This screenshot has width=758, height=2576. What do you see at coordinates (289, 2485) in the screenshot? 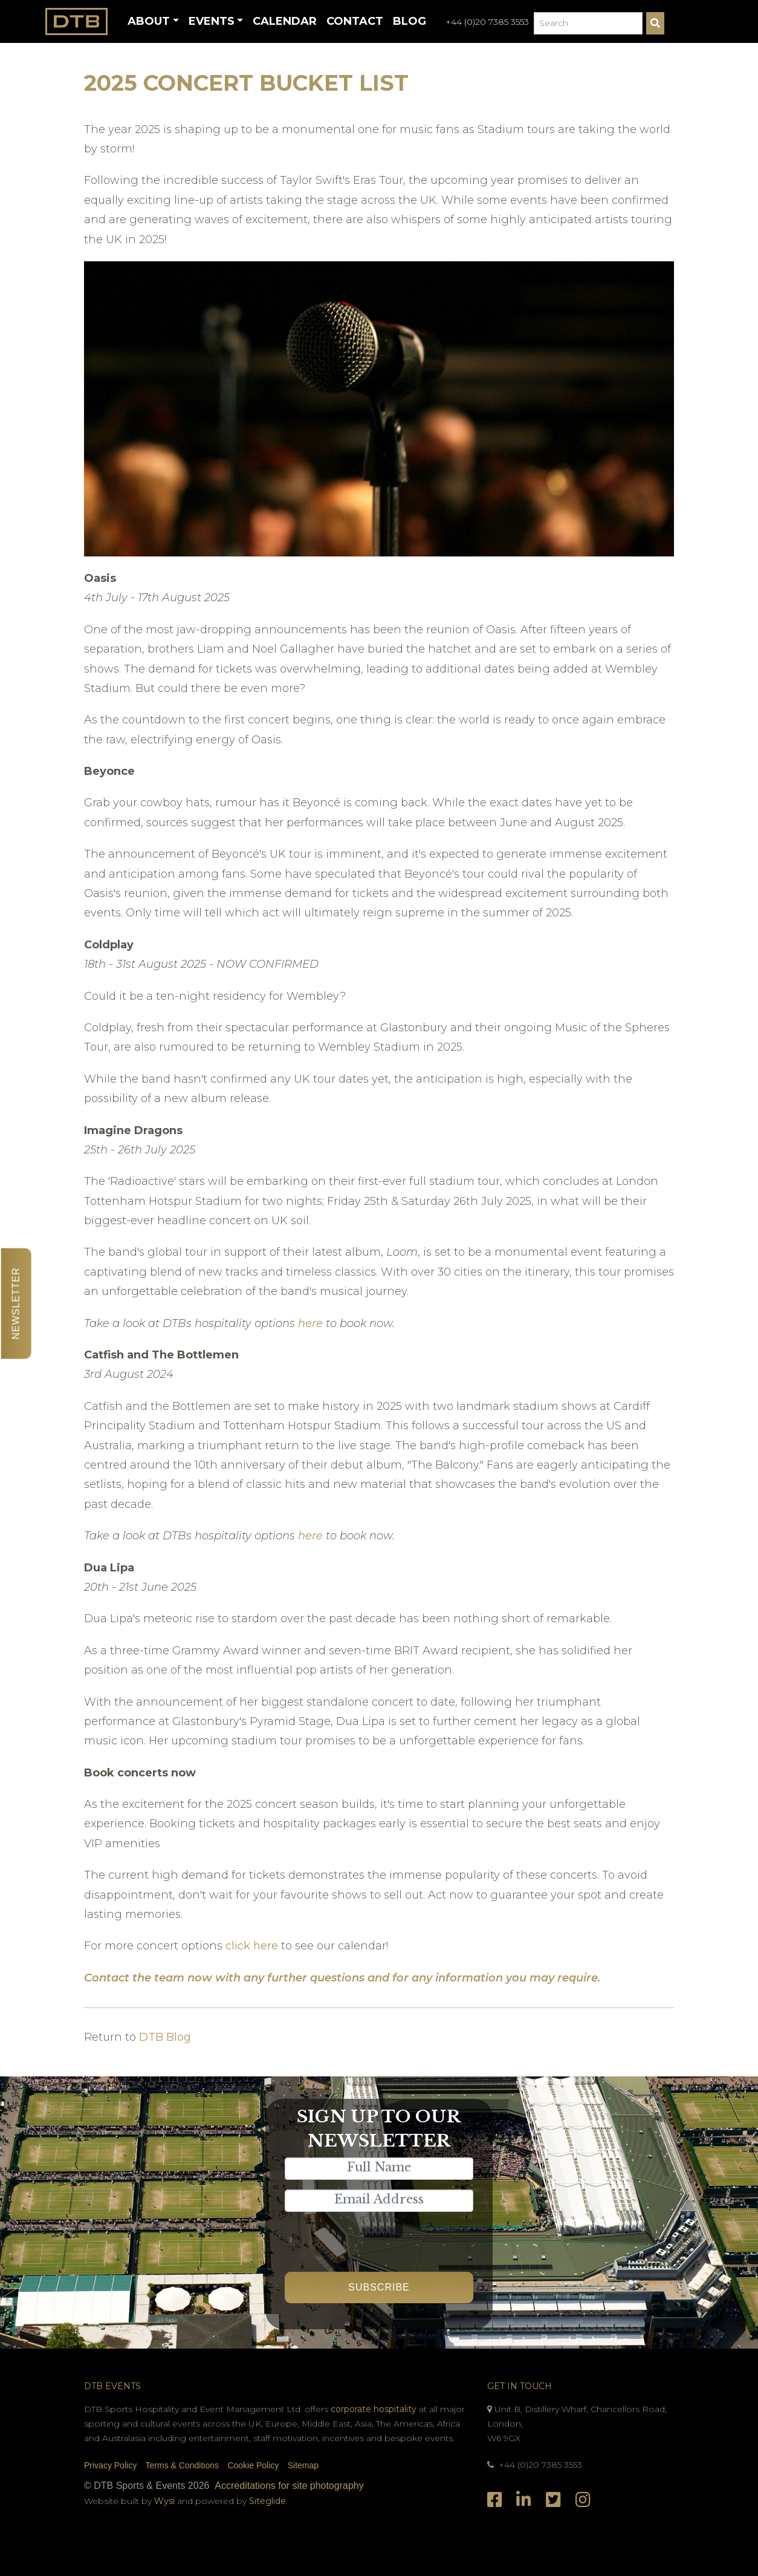
I see `Accreditations for site photography` at bounding box center [289, 2485].